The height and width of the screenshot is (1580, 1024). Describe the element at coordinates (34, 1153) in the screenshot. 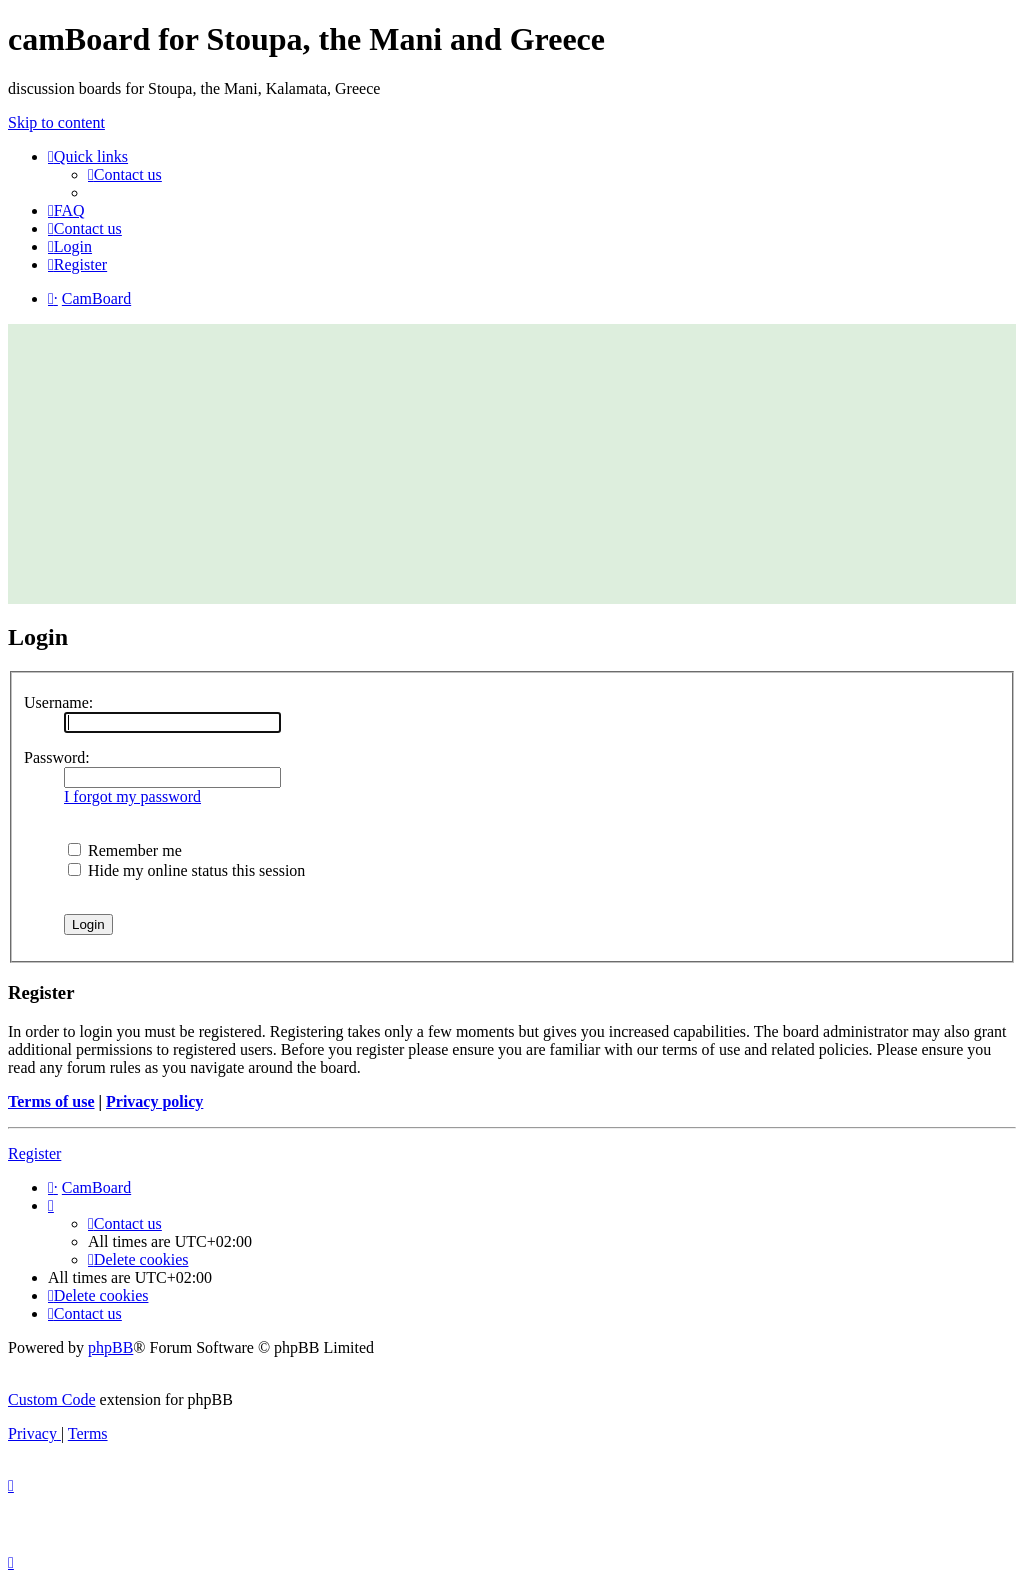

I see `Register` at that location.